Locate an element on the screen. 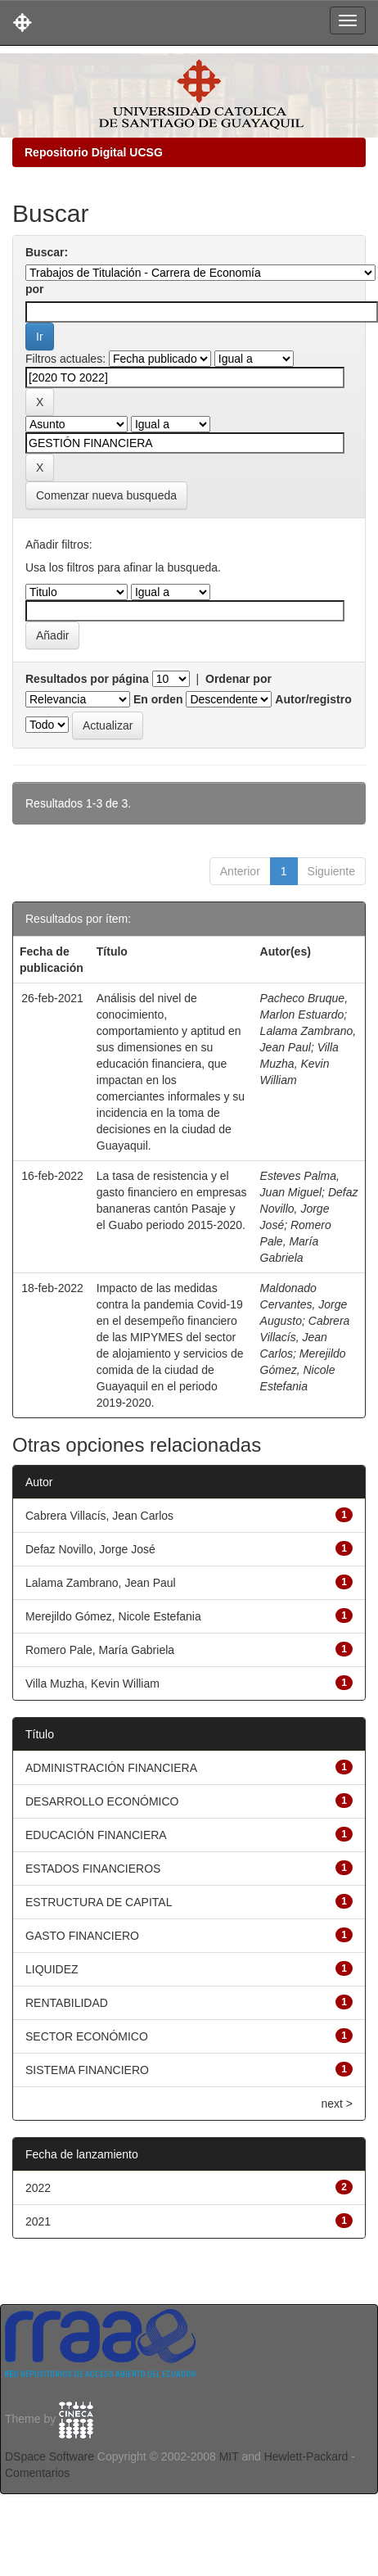 The image size is (378, 2576). ESTADOS FINANCIEROS is located at coordinates (92, 1868).